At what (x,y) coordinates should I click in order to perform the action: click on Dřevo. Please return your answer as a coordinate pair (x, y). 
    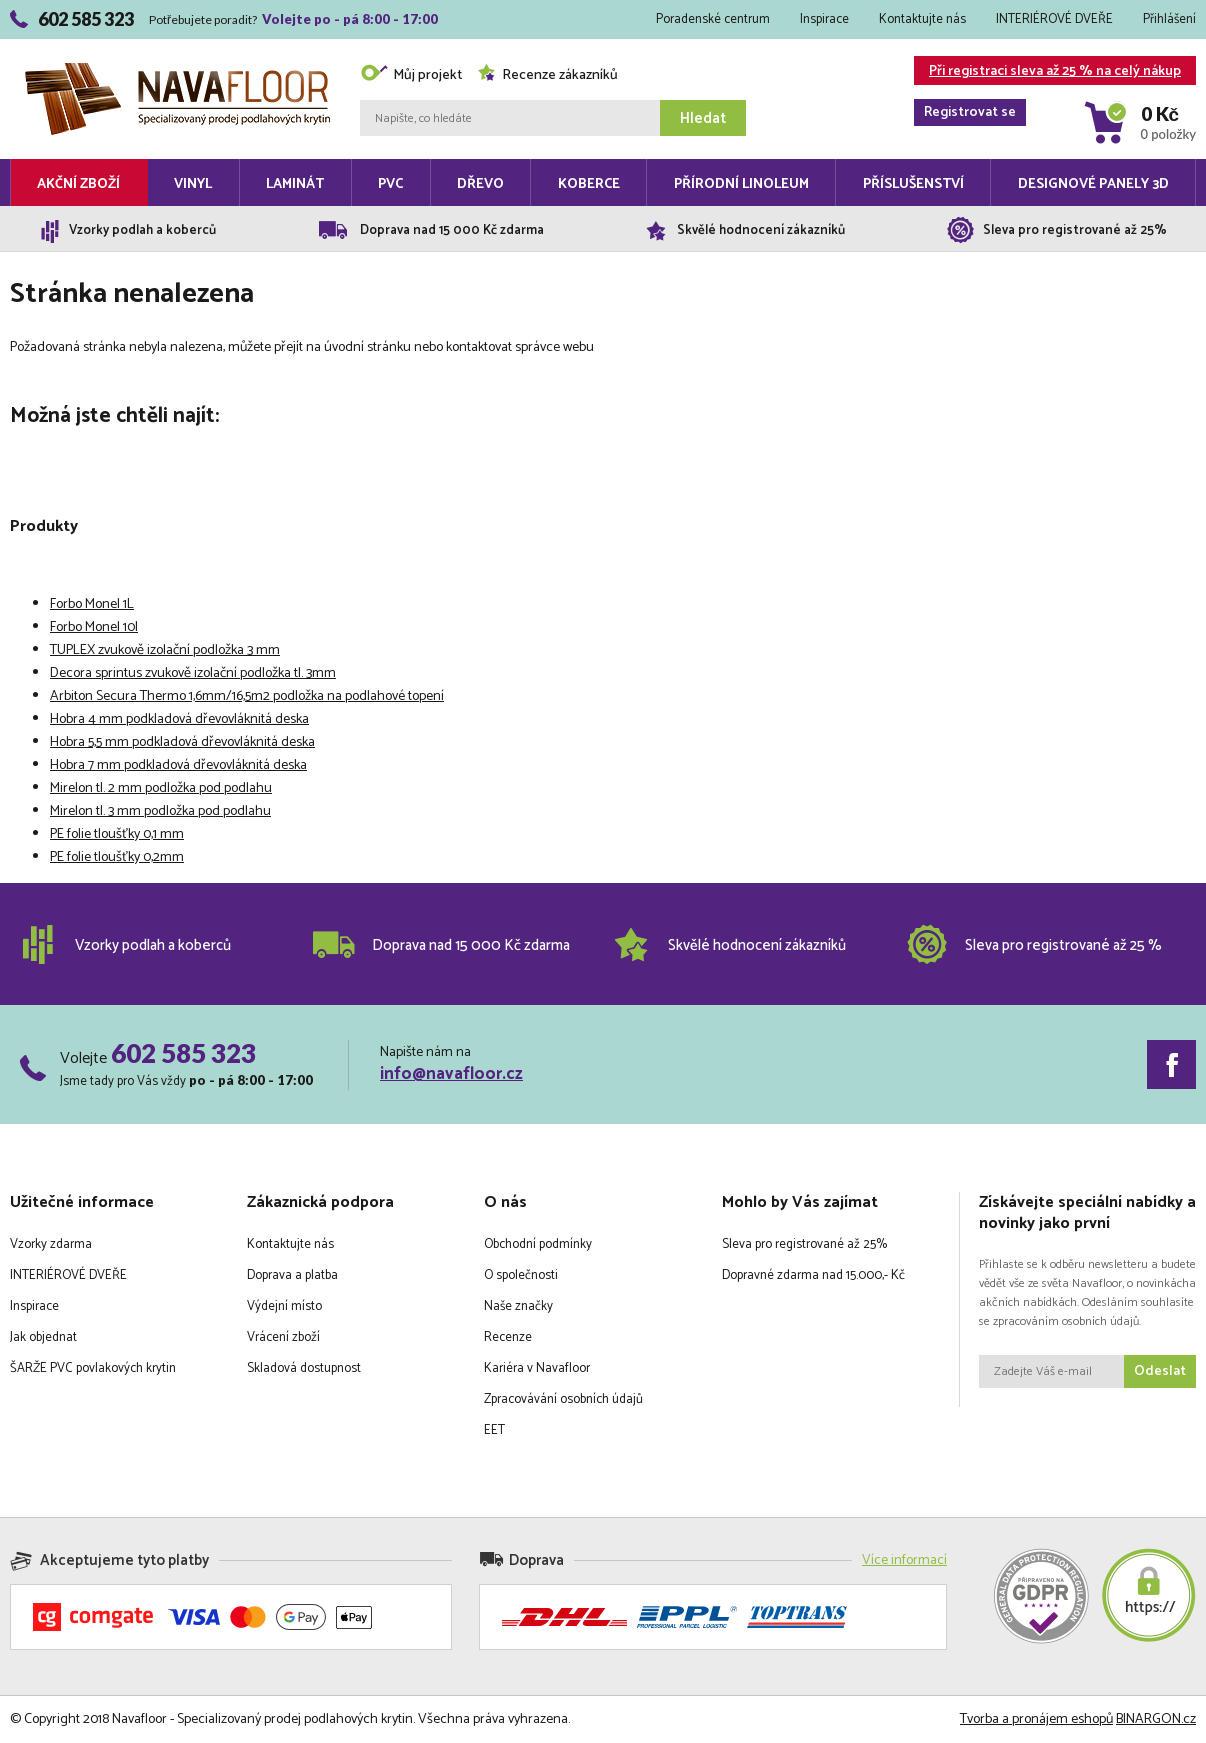
    Looking at the image, I should click on (480, 184).